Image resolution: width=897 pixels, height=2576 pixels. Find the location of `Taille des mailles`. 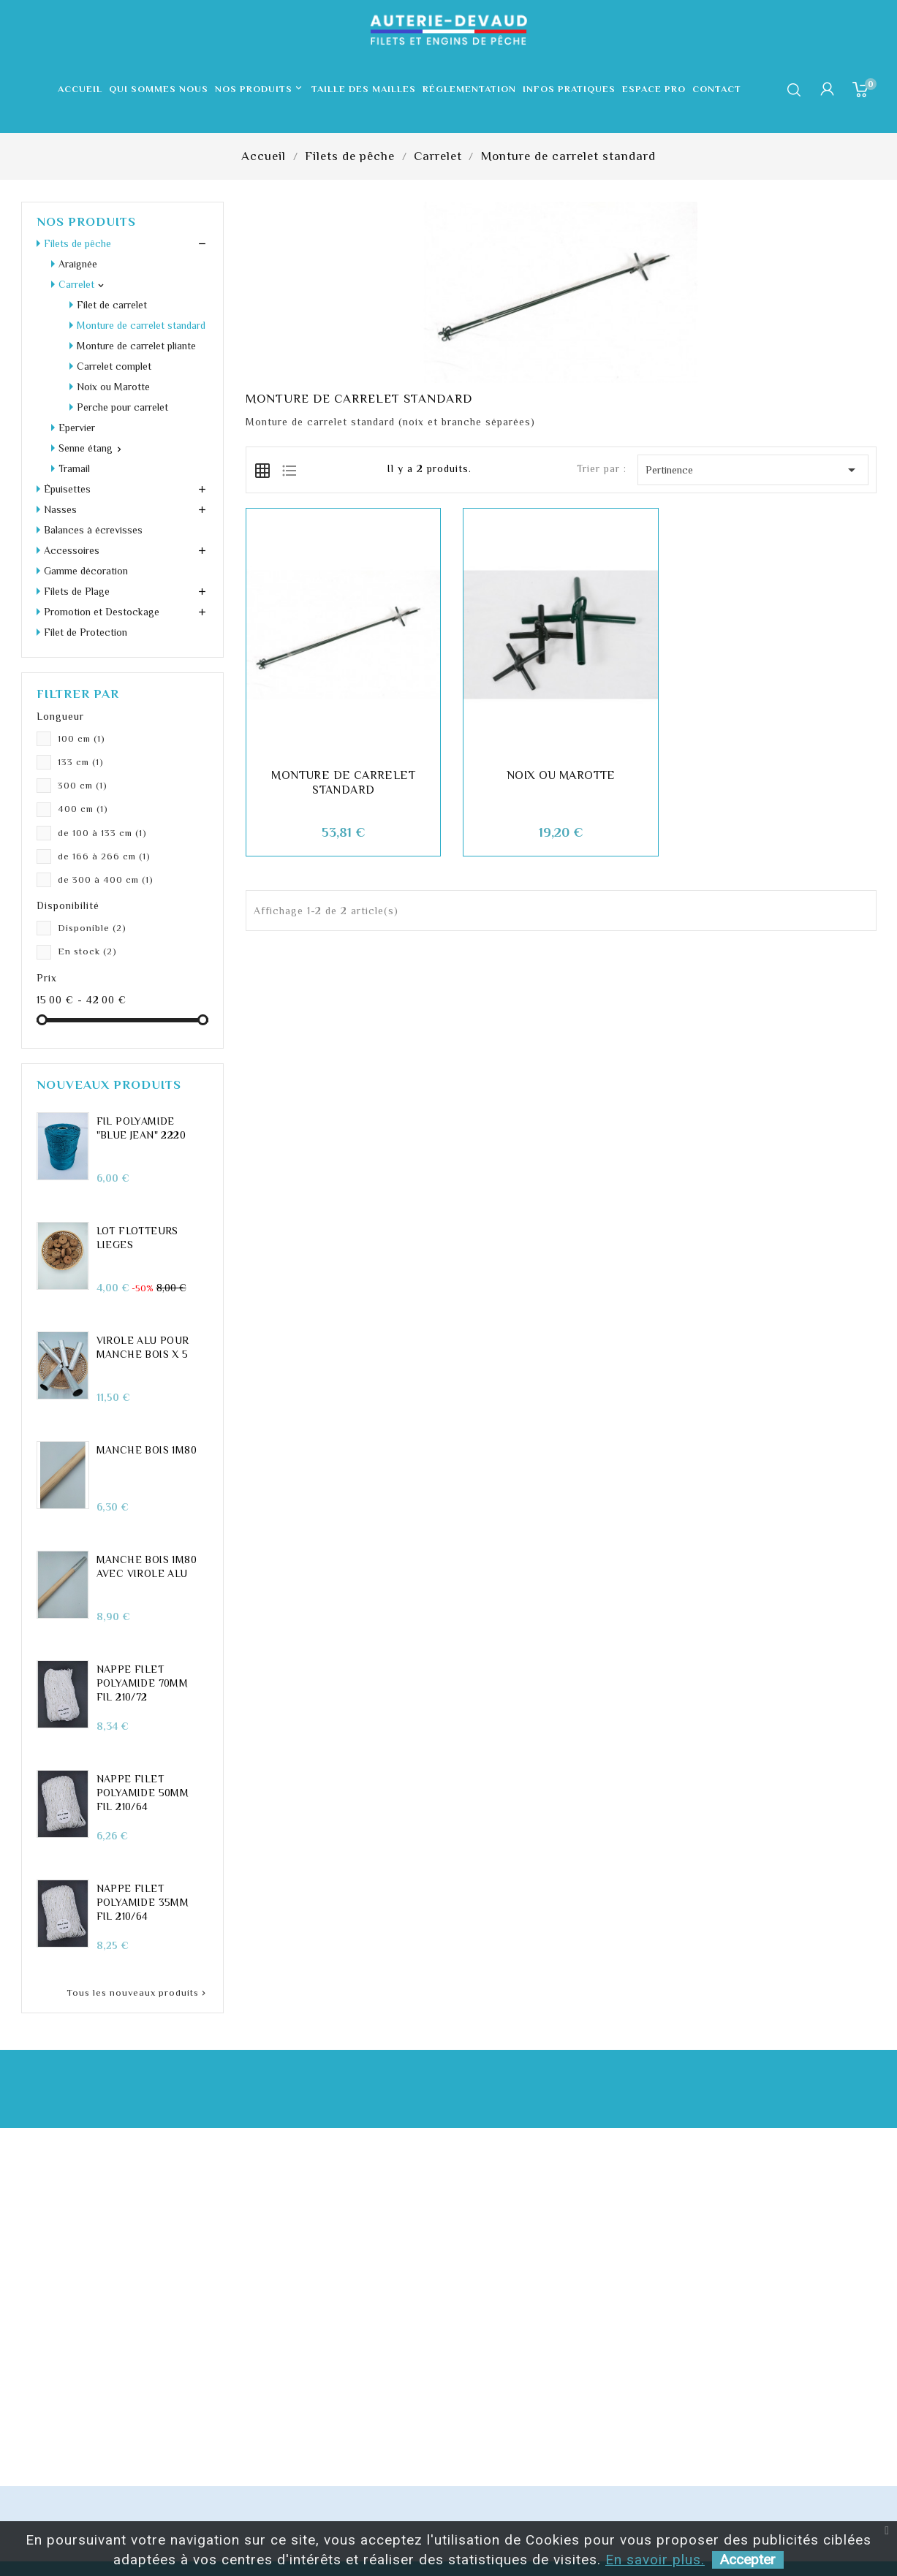

Taille des mailles is located at coordinates (363, 88).